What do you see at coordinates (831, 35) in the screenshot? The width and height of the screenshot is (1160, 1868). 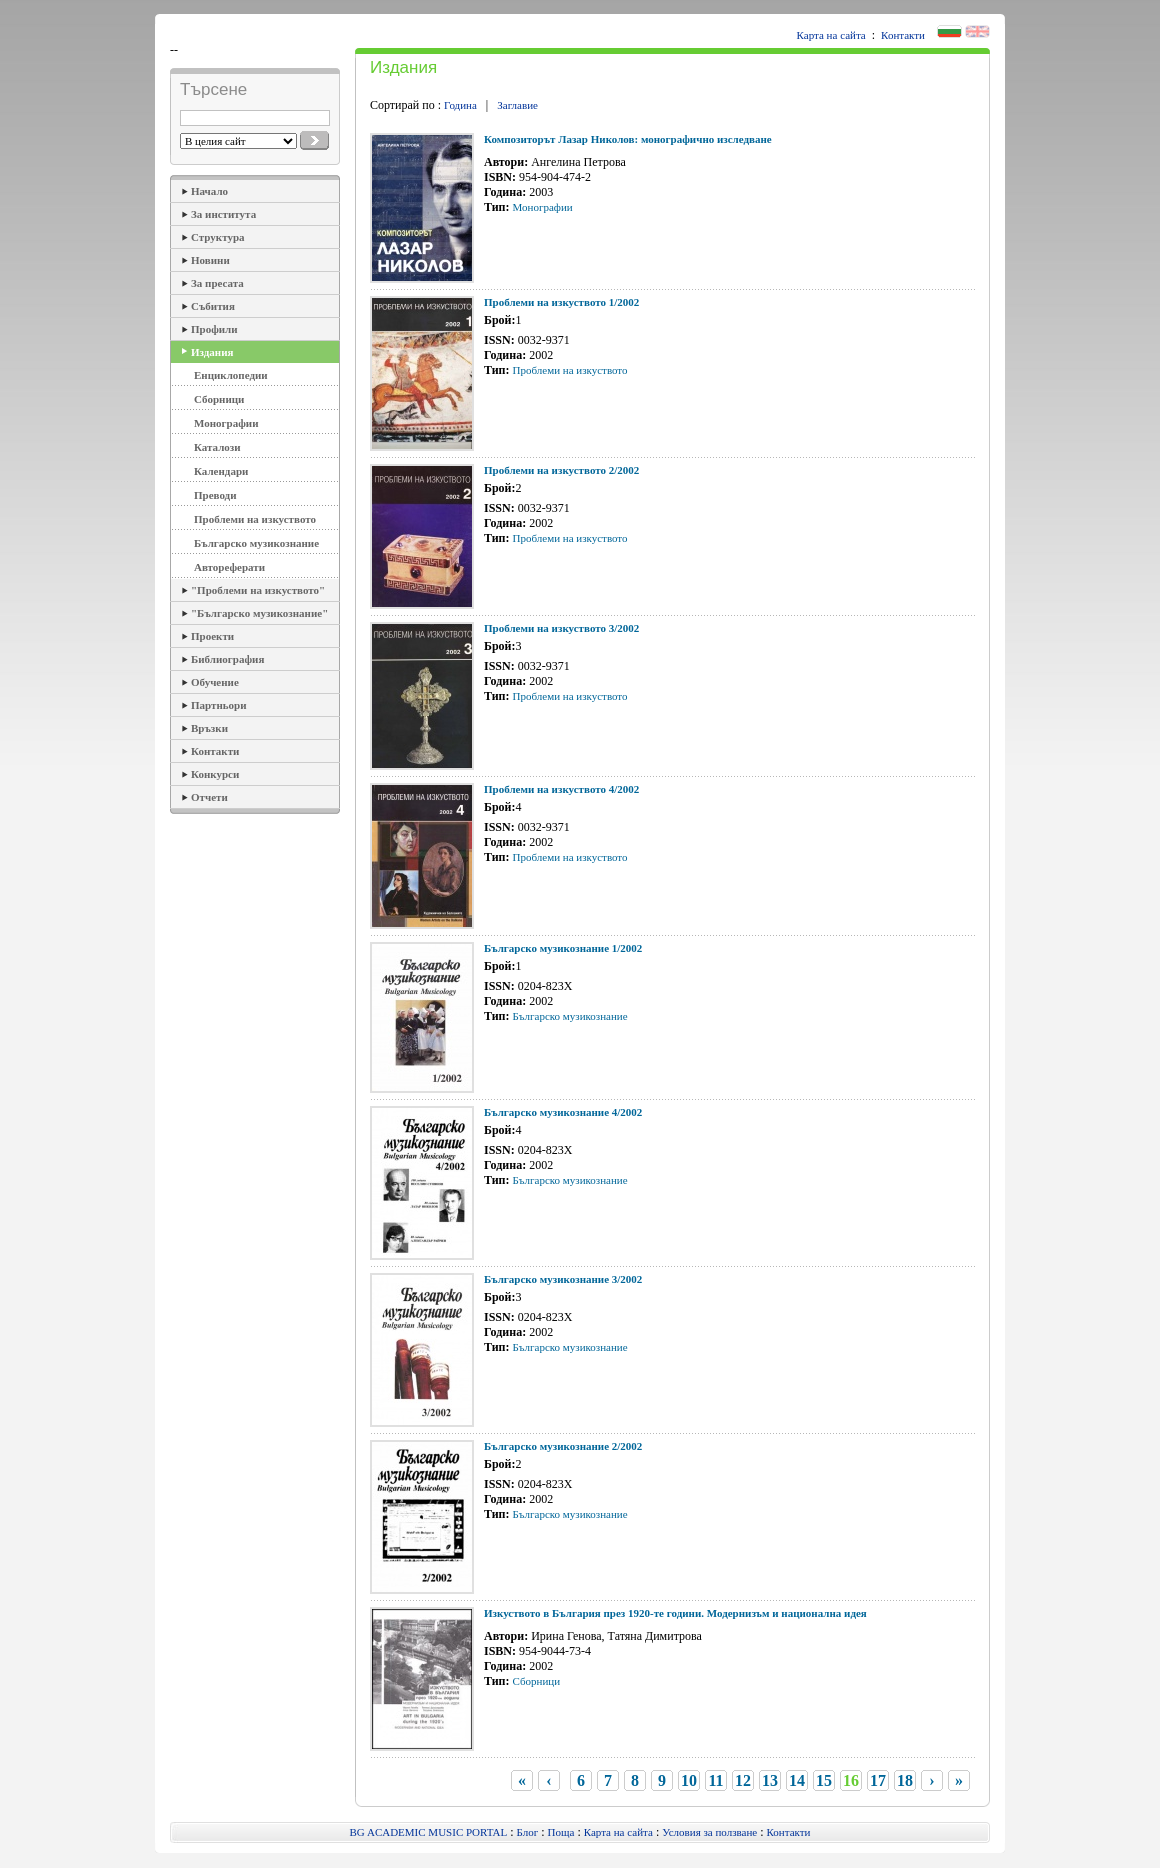 I see `Карта на сайта` at bounding box center [831, 35].